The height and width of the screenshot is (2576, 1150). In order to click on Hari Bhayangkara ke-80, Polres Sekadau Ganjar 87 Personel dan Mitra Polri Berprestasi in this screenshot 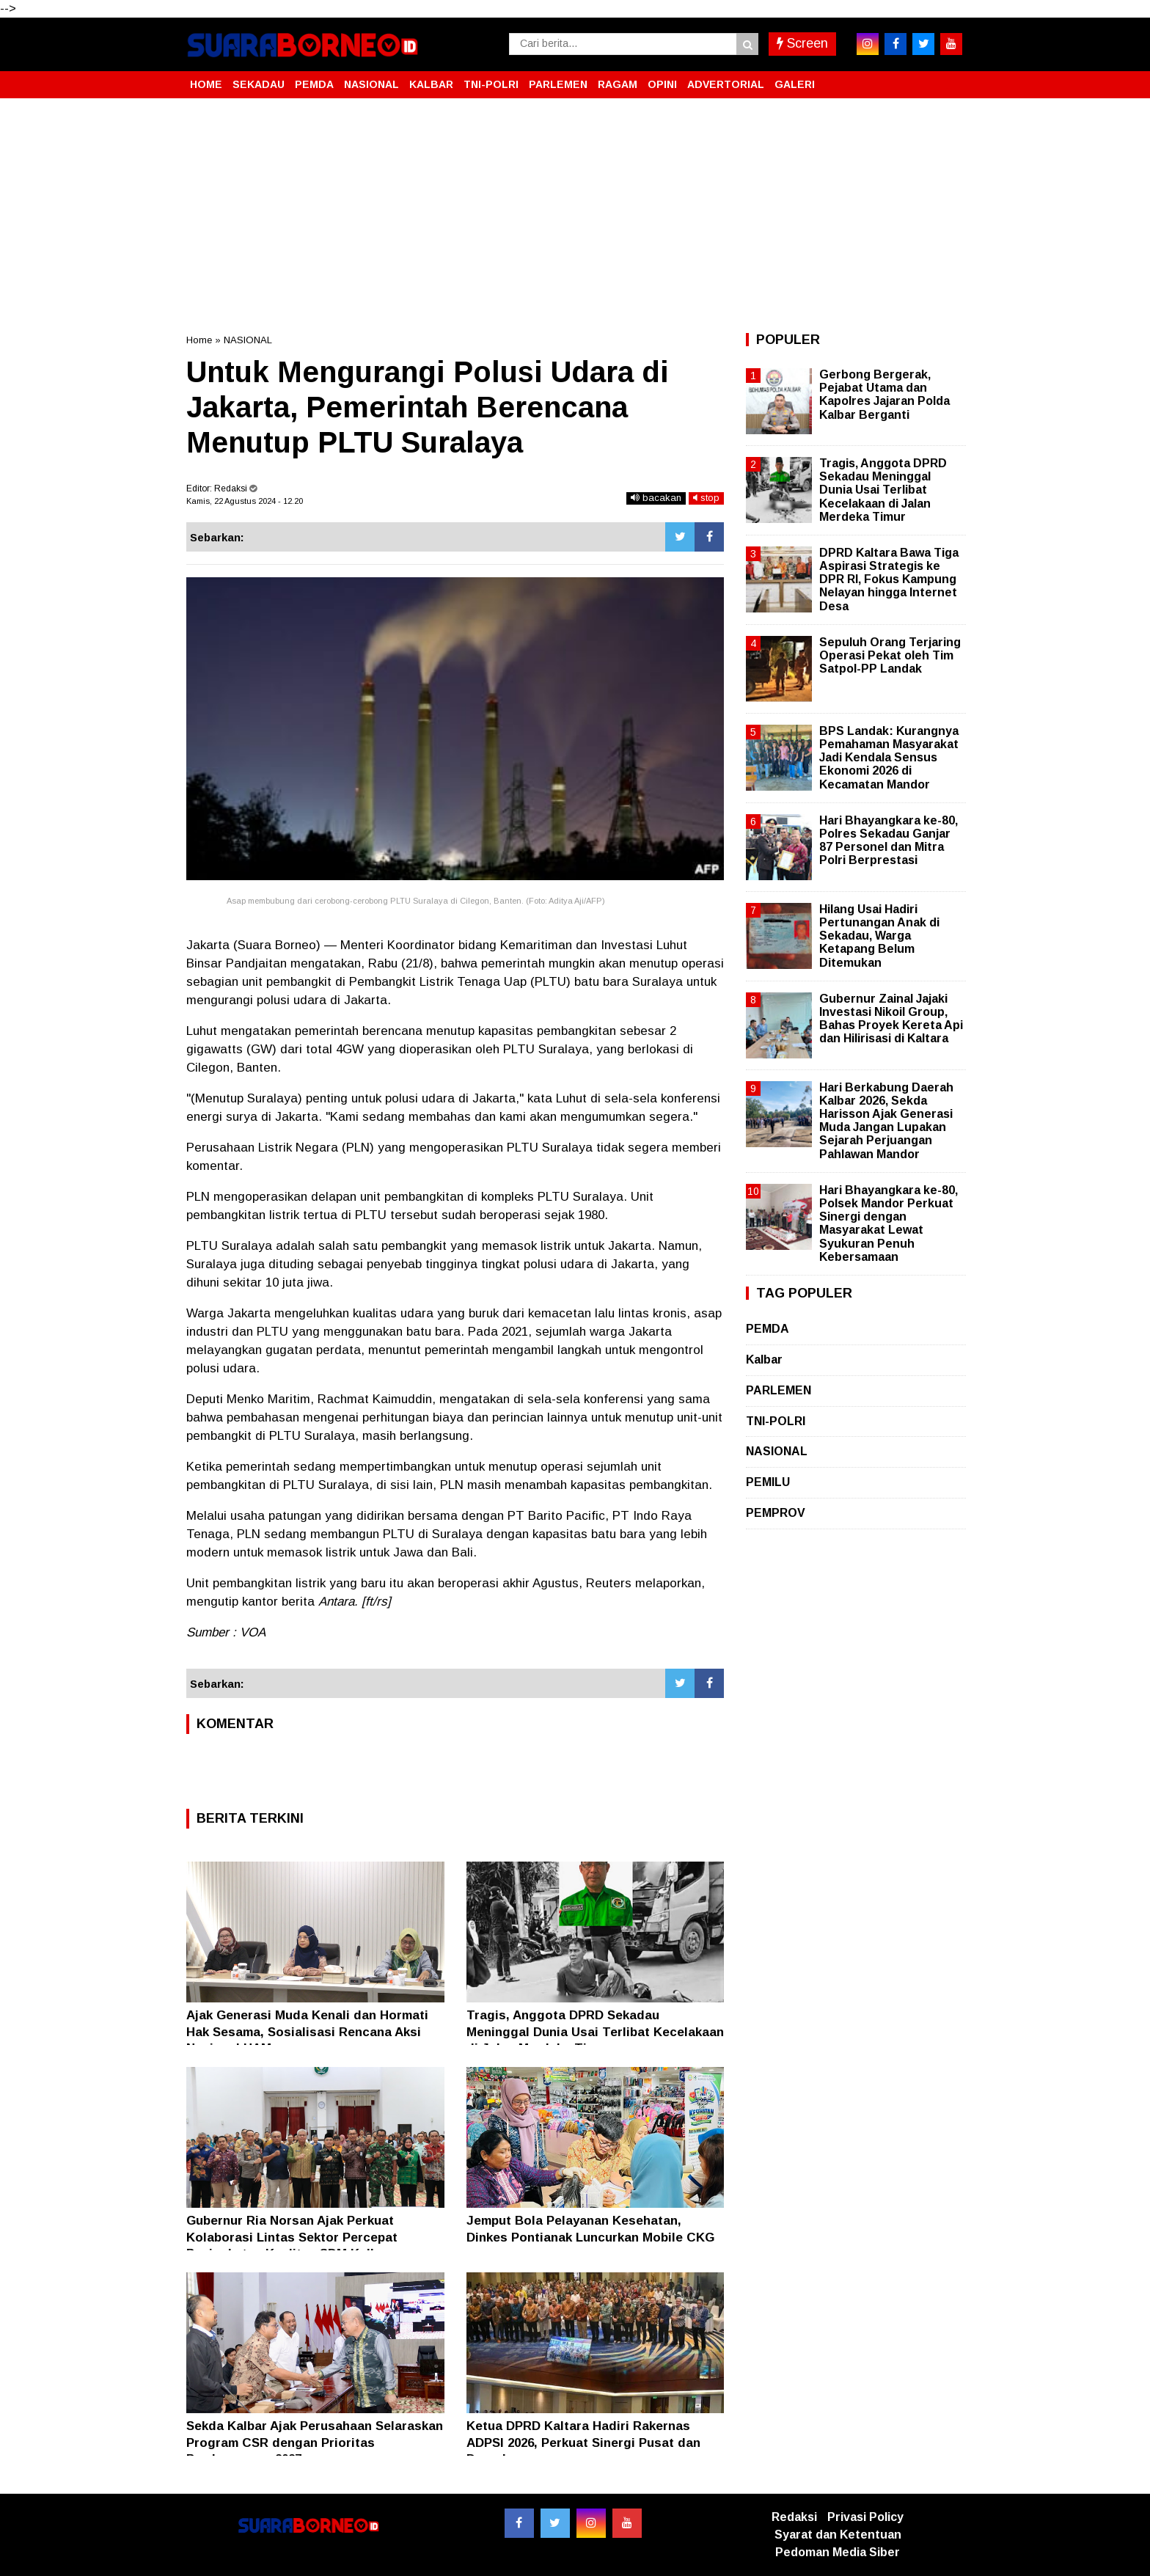, I will do `click(888, 840)`.